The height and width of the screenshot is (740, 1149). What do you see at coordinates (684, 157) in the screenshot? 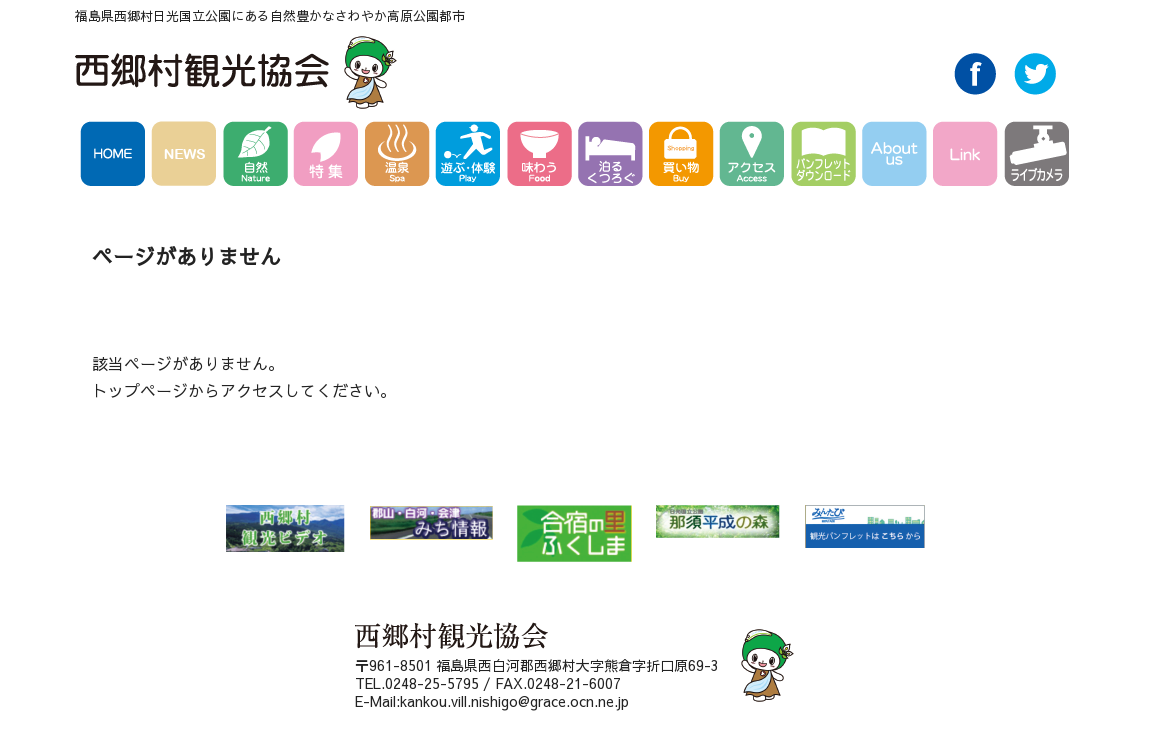
I see `買い物 Buy` at bounding box center [684, 157].